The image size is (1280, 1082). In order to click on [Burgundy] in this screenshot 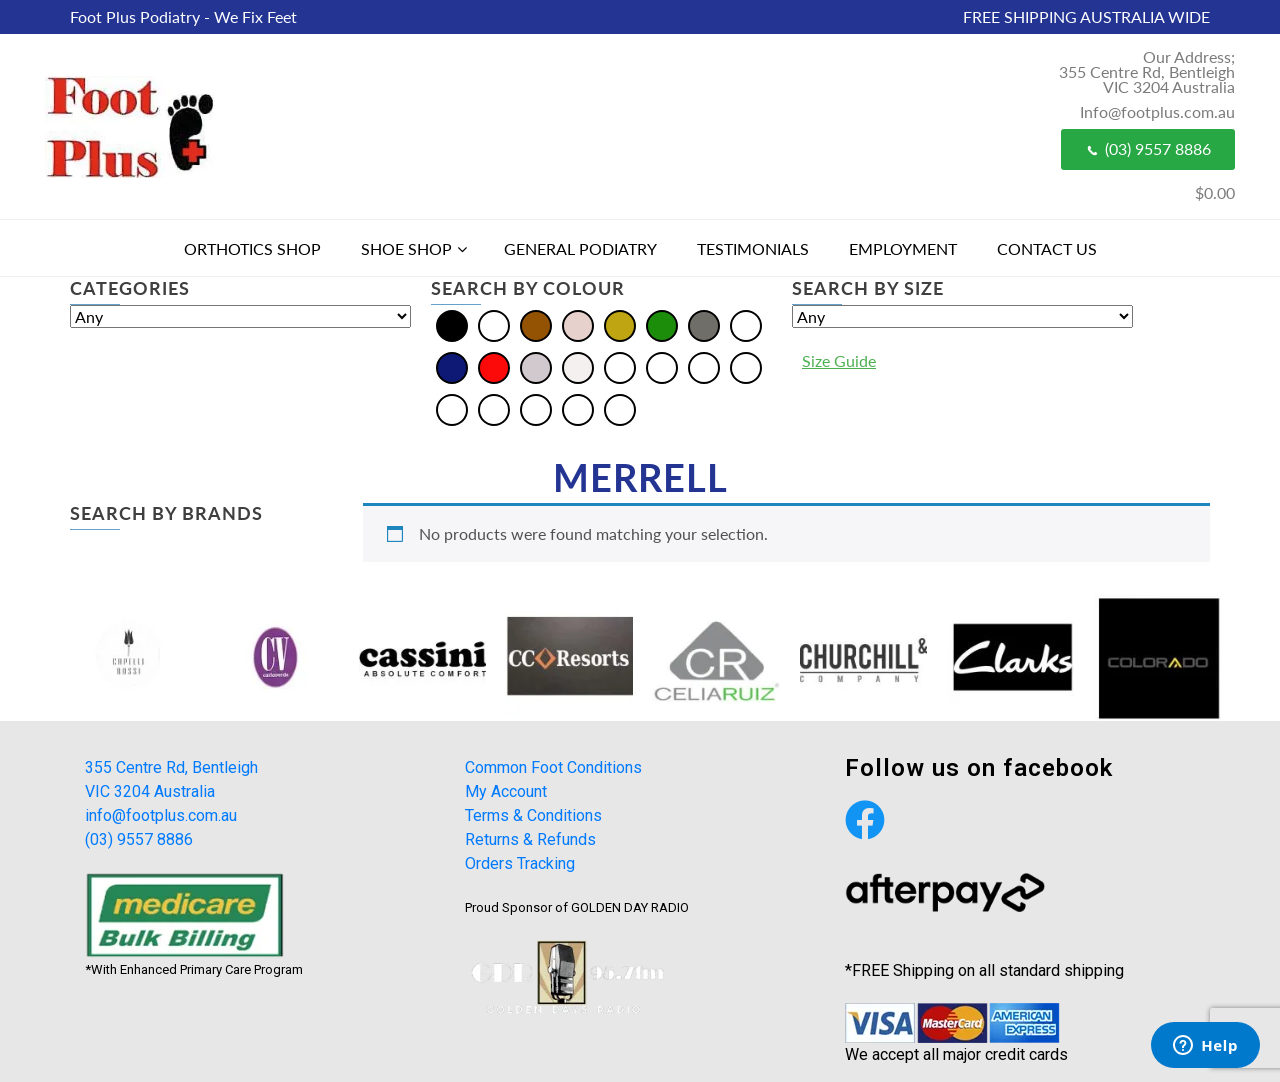, I will do `click(704, 366)`.